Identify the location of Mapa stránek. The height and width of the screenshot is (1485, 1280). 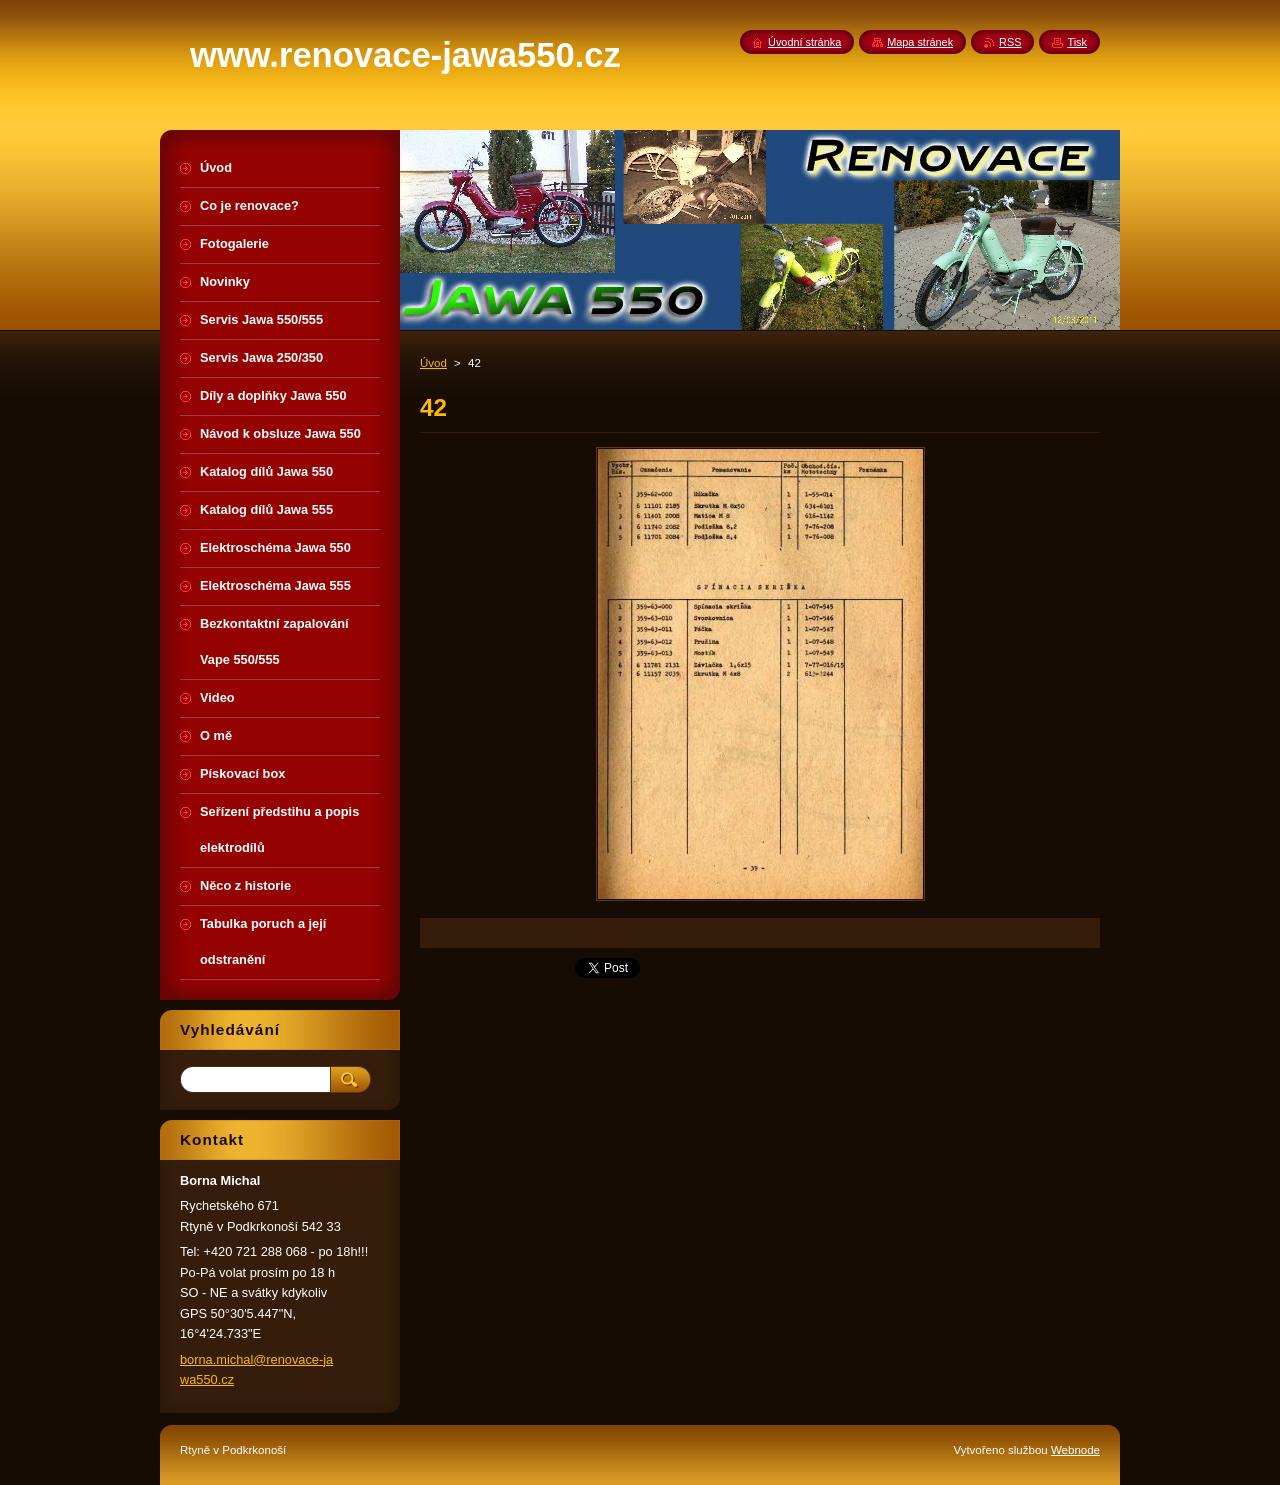
(920, 42).